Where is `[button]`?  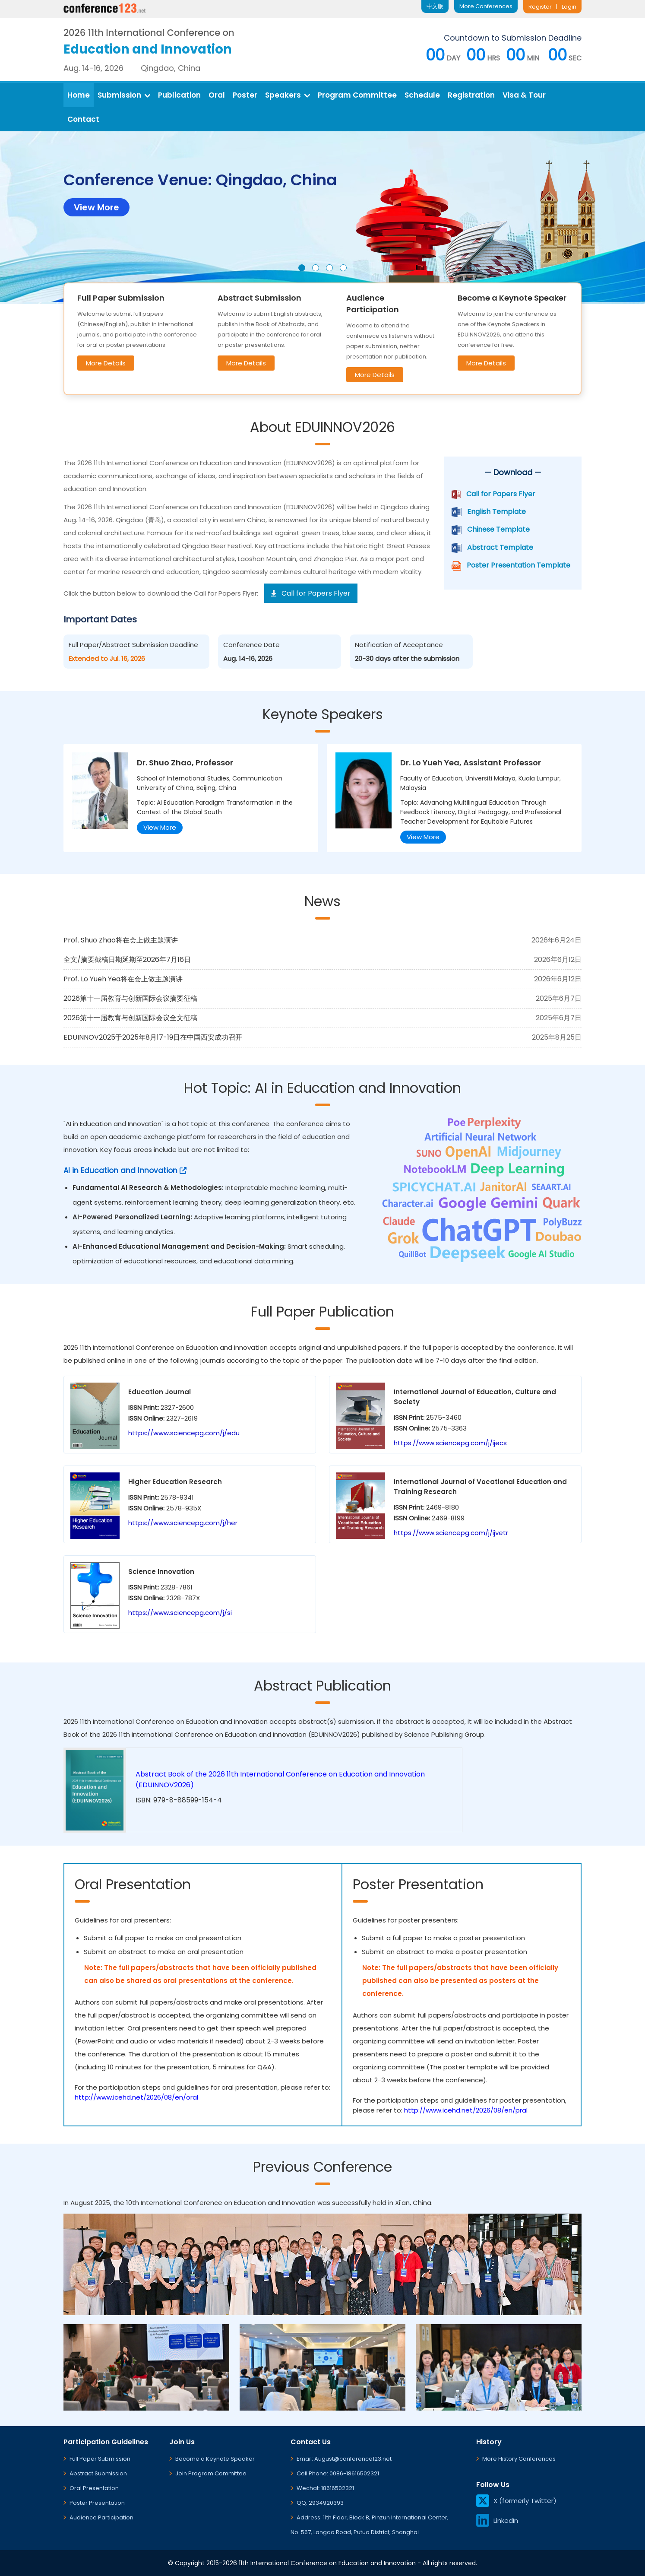
[button] is located at coordinates (301, 267).